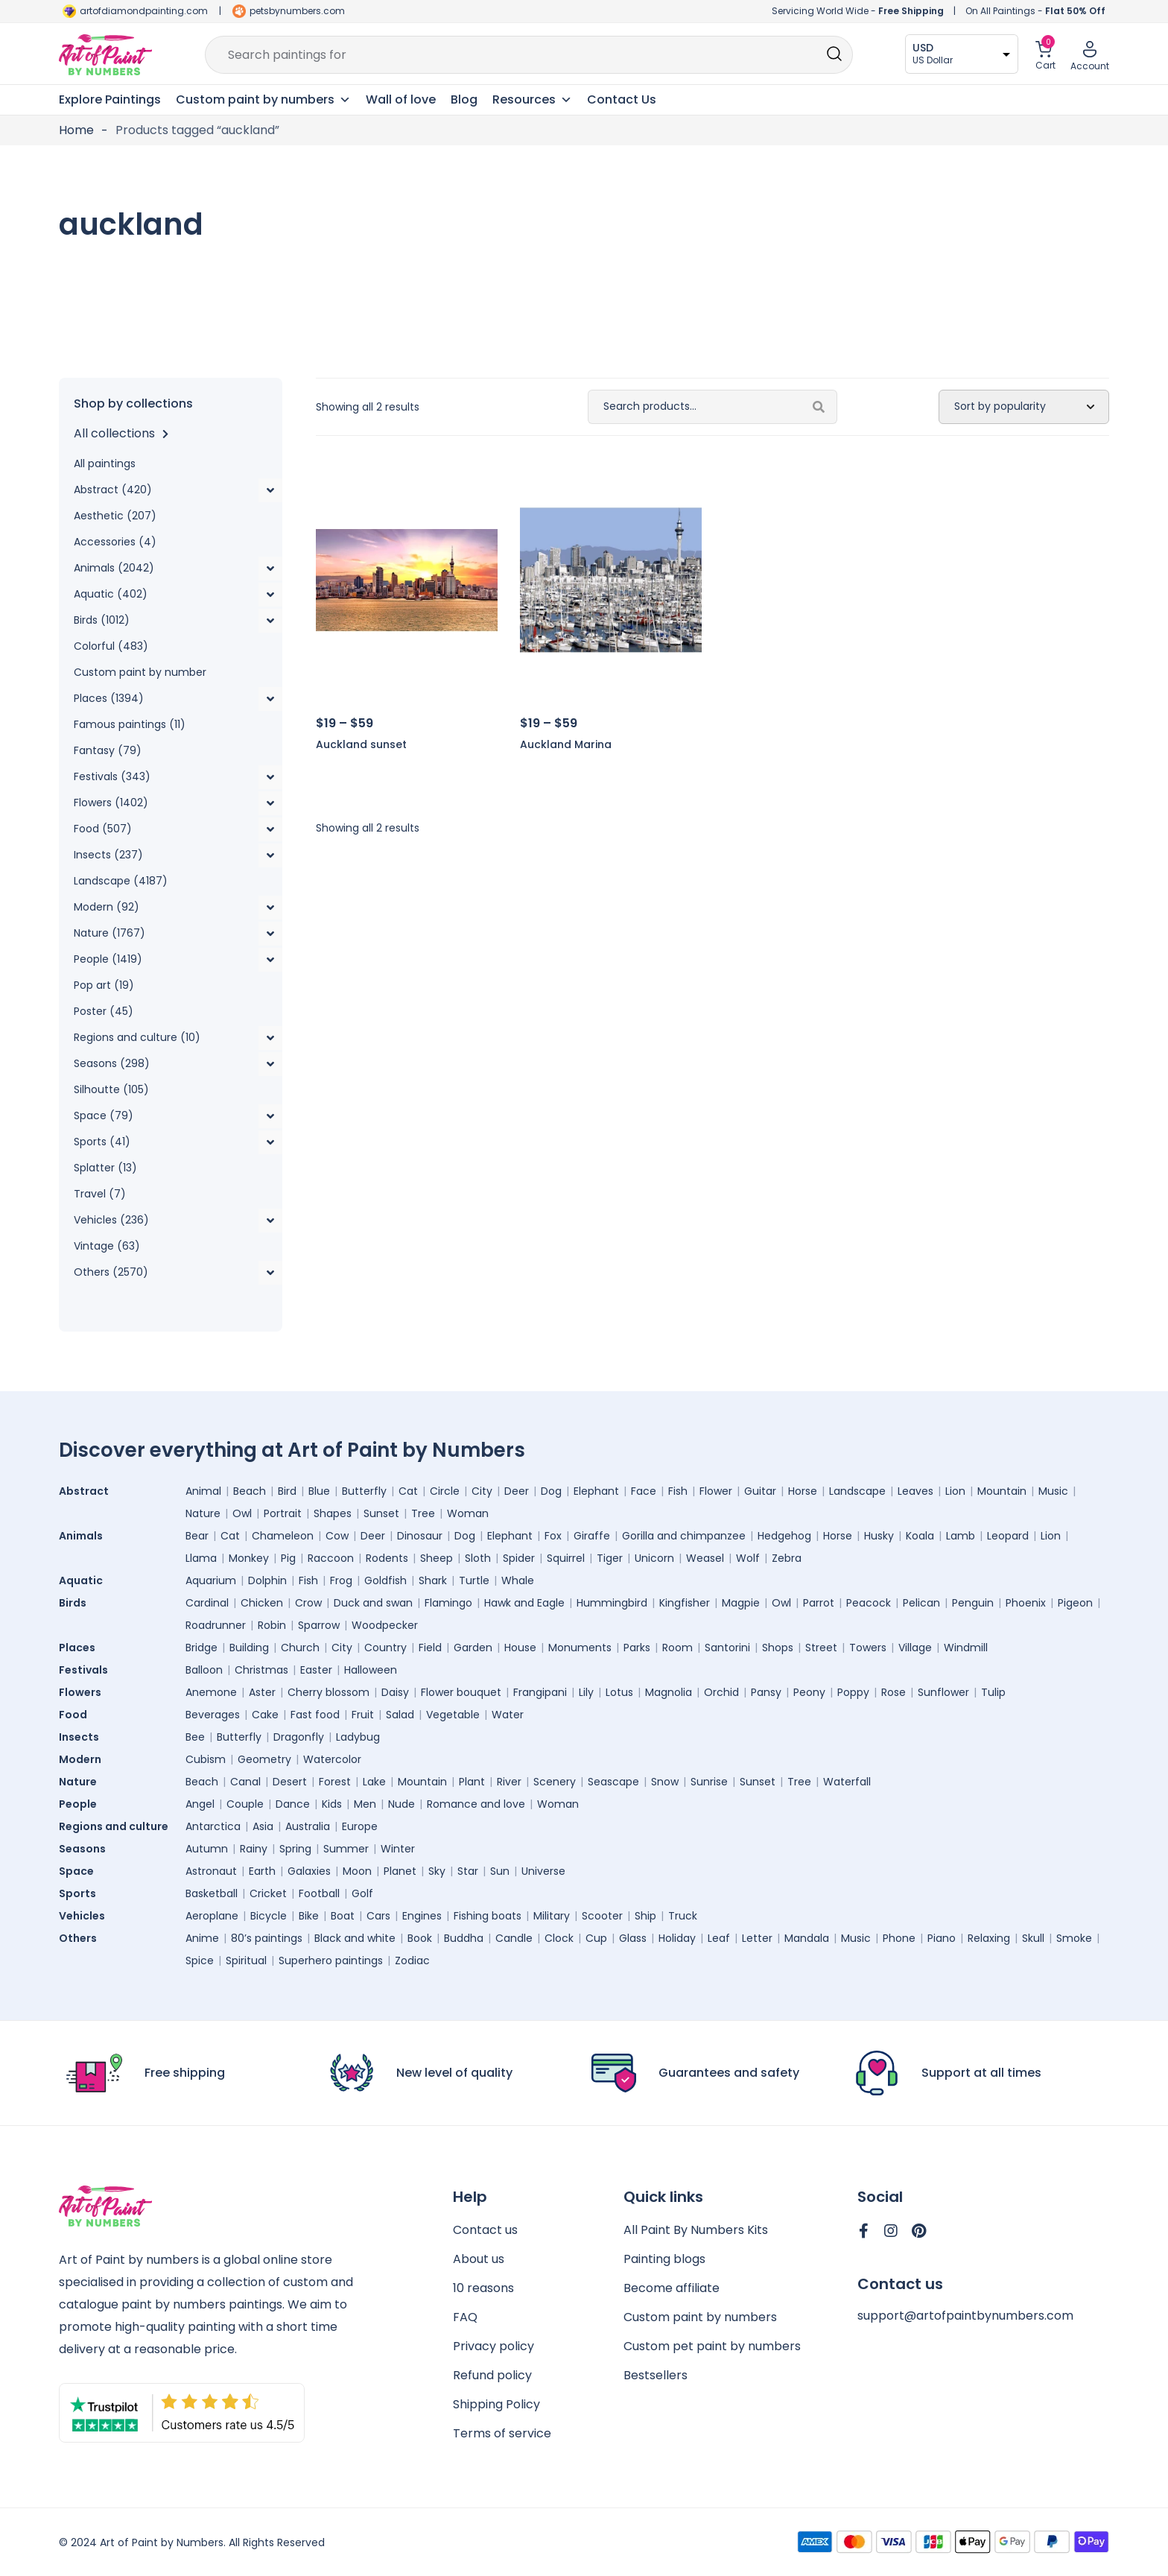  What do you see at coordinates (315, 1714) in the screenshot?
I see `Fast food` at bounding box center [315, 1714].